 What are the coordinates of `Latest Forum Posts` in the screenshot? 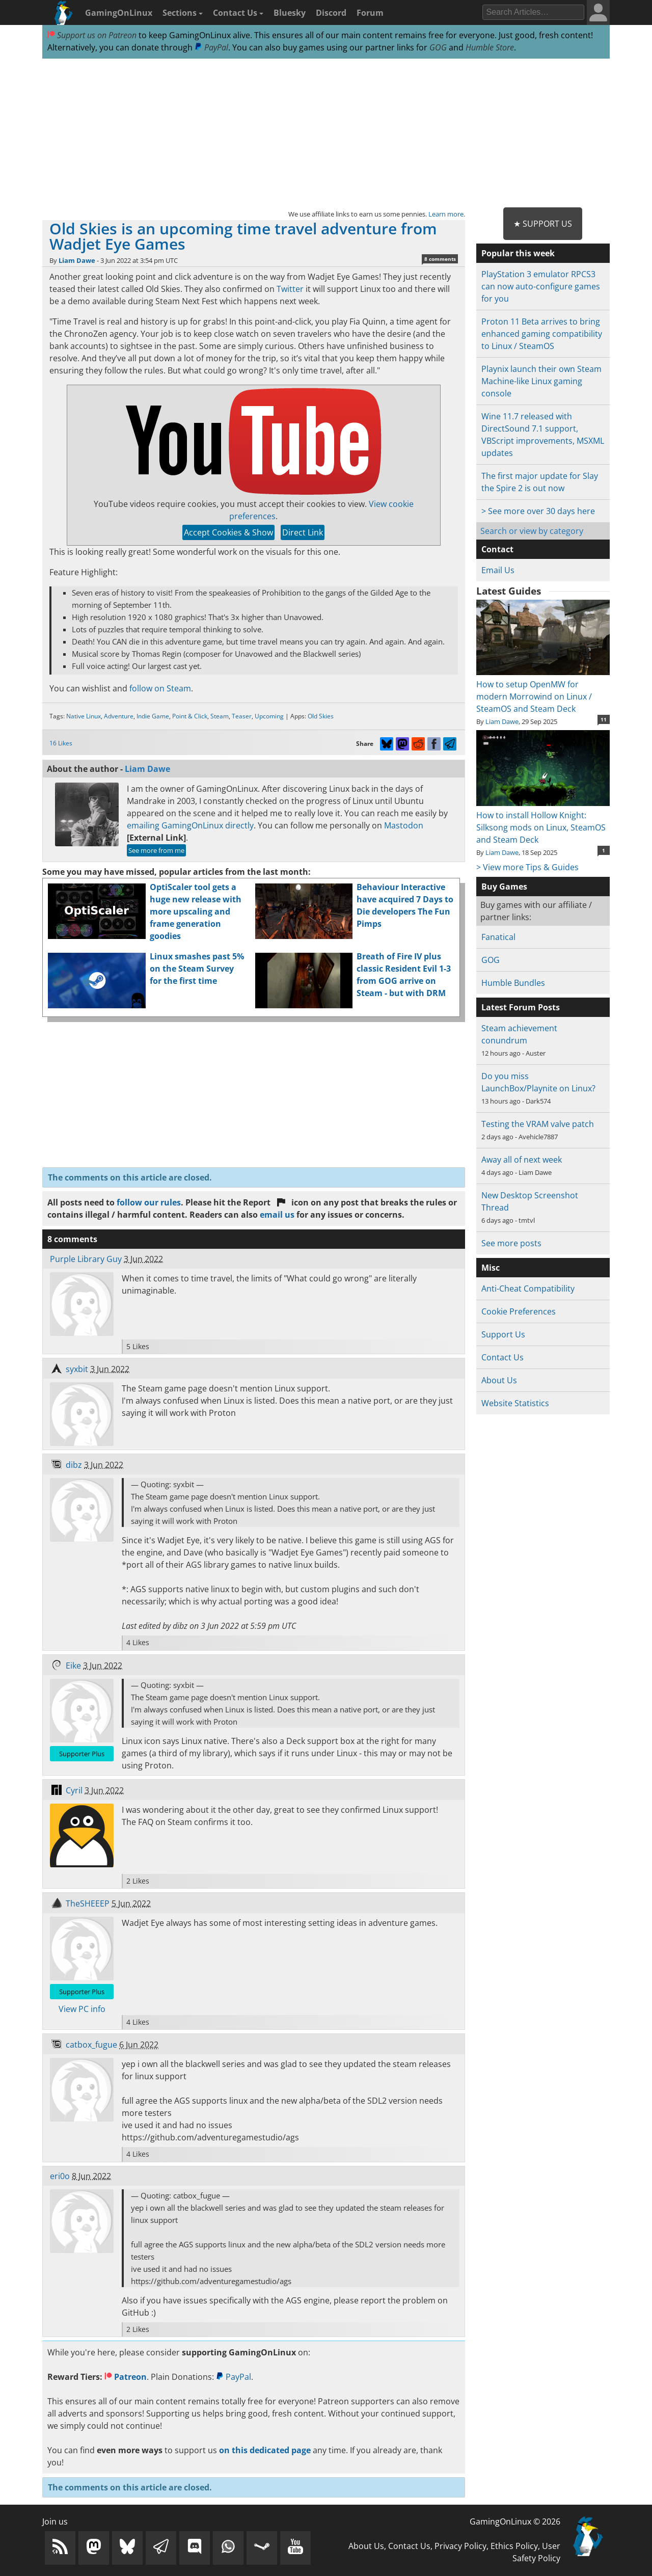 It's located at (520, 1007).